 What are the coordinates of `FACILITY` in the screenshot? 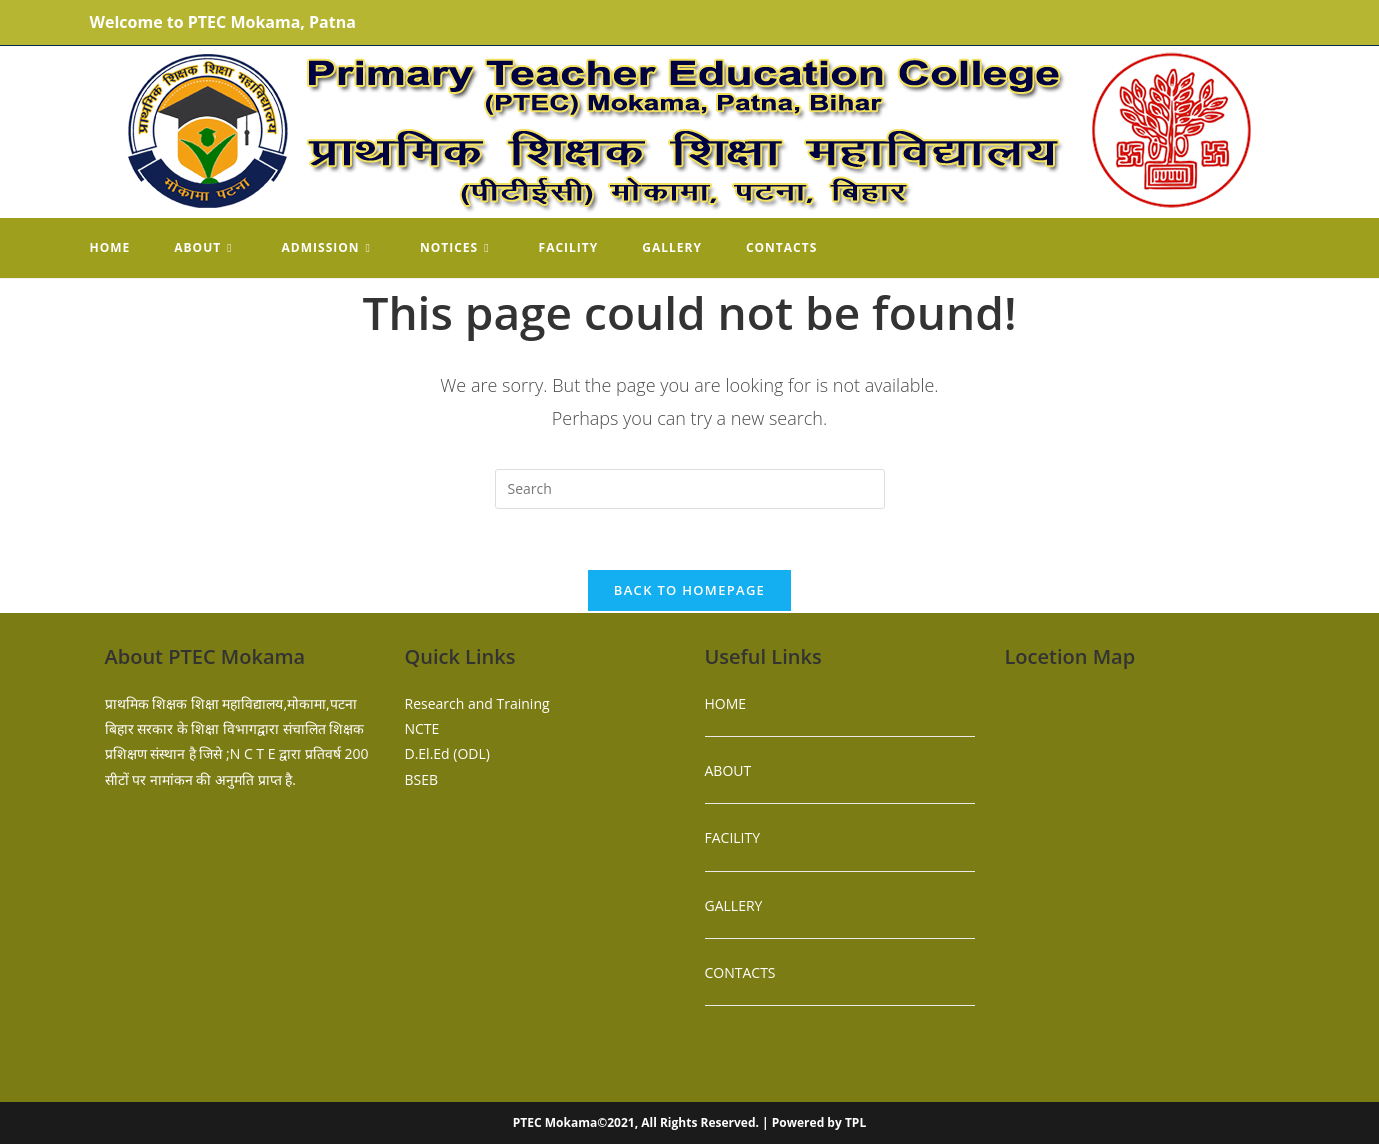 It's located at (733, 837).